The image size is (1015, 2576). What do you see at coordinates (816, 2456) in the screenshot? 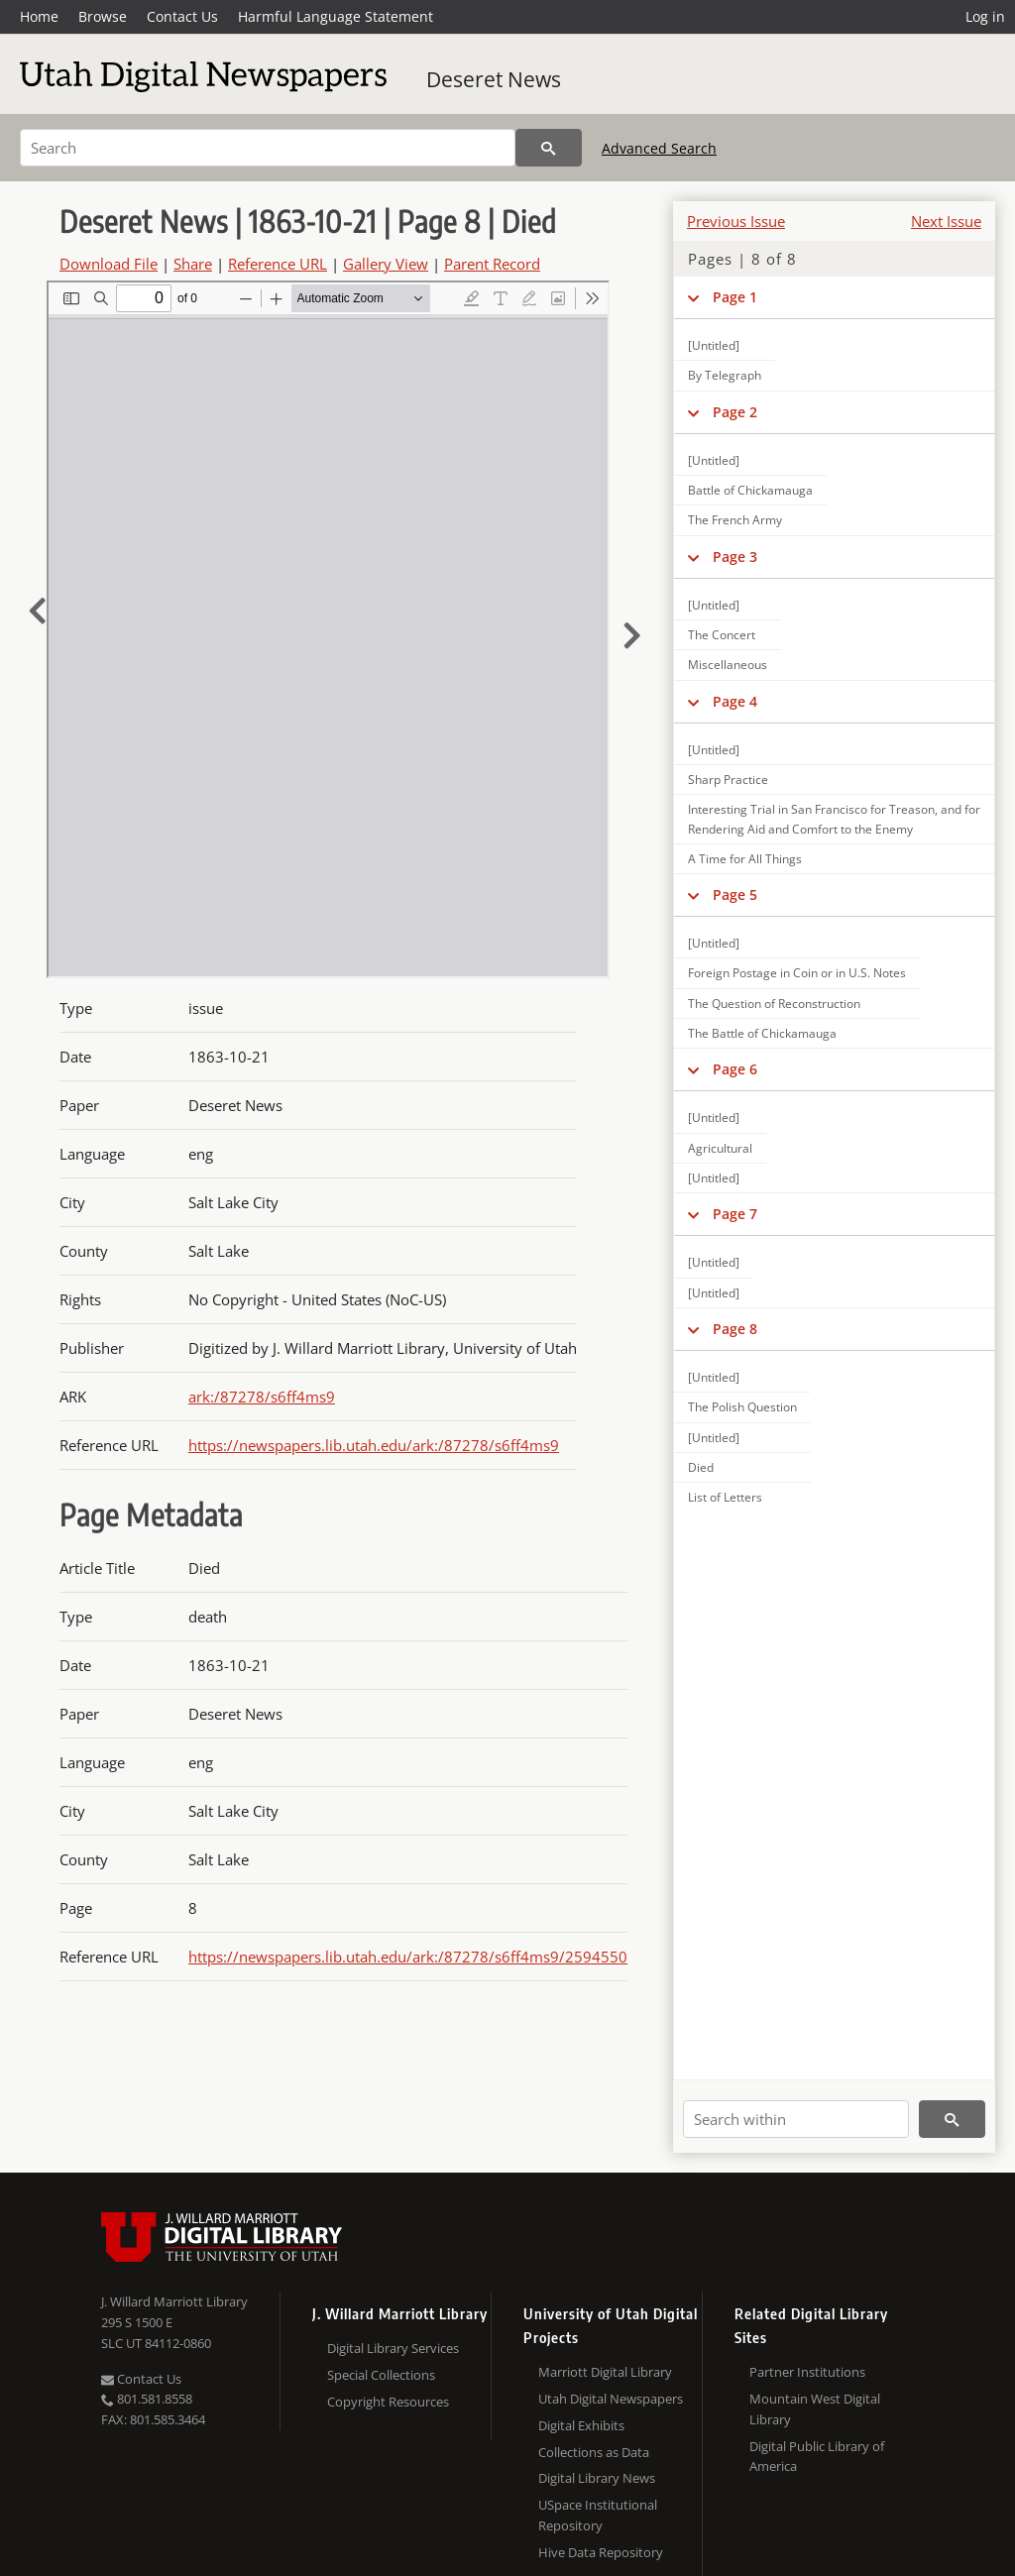
I see `Digital Public Library of America` at bounding box center [816, 2456].